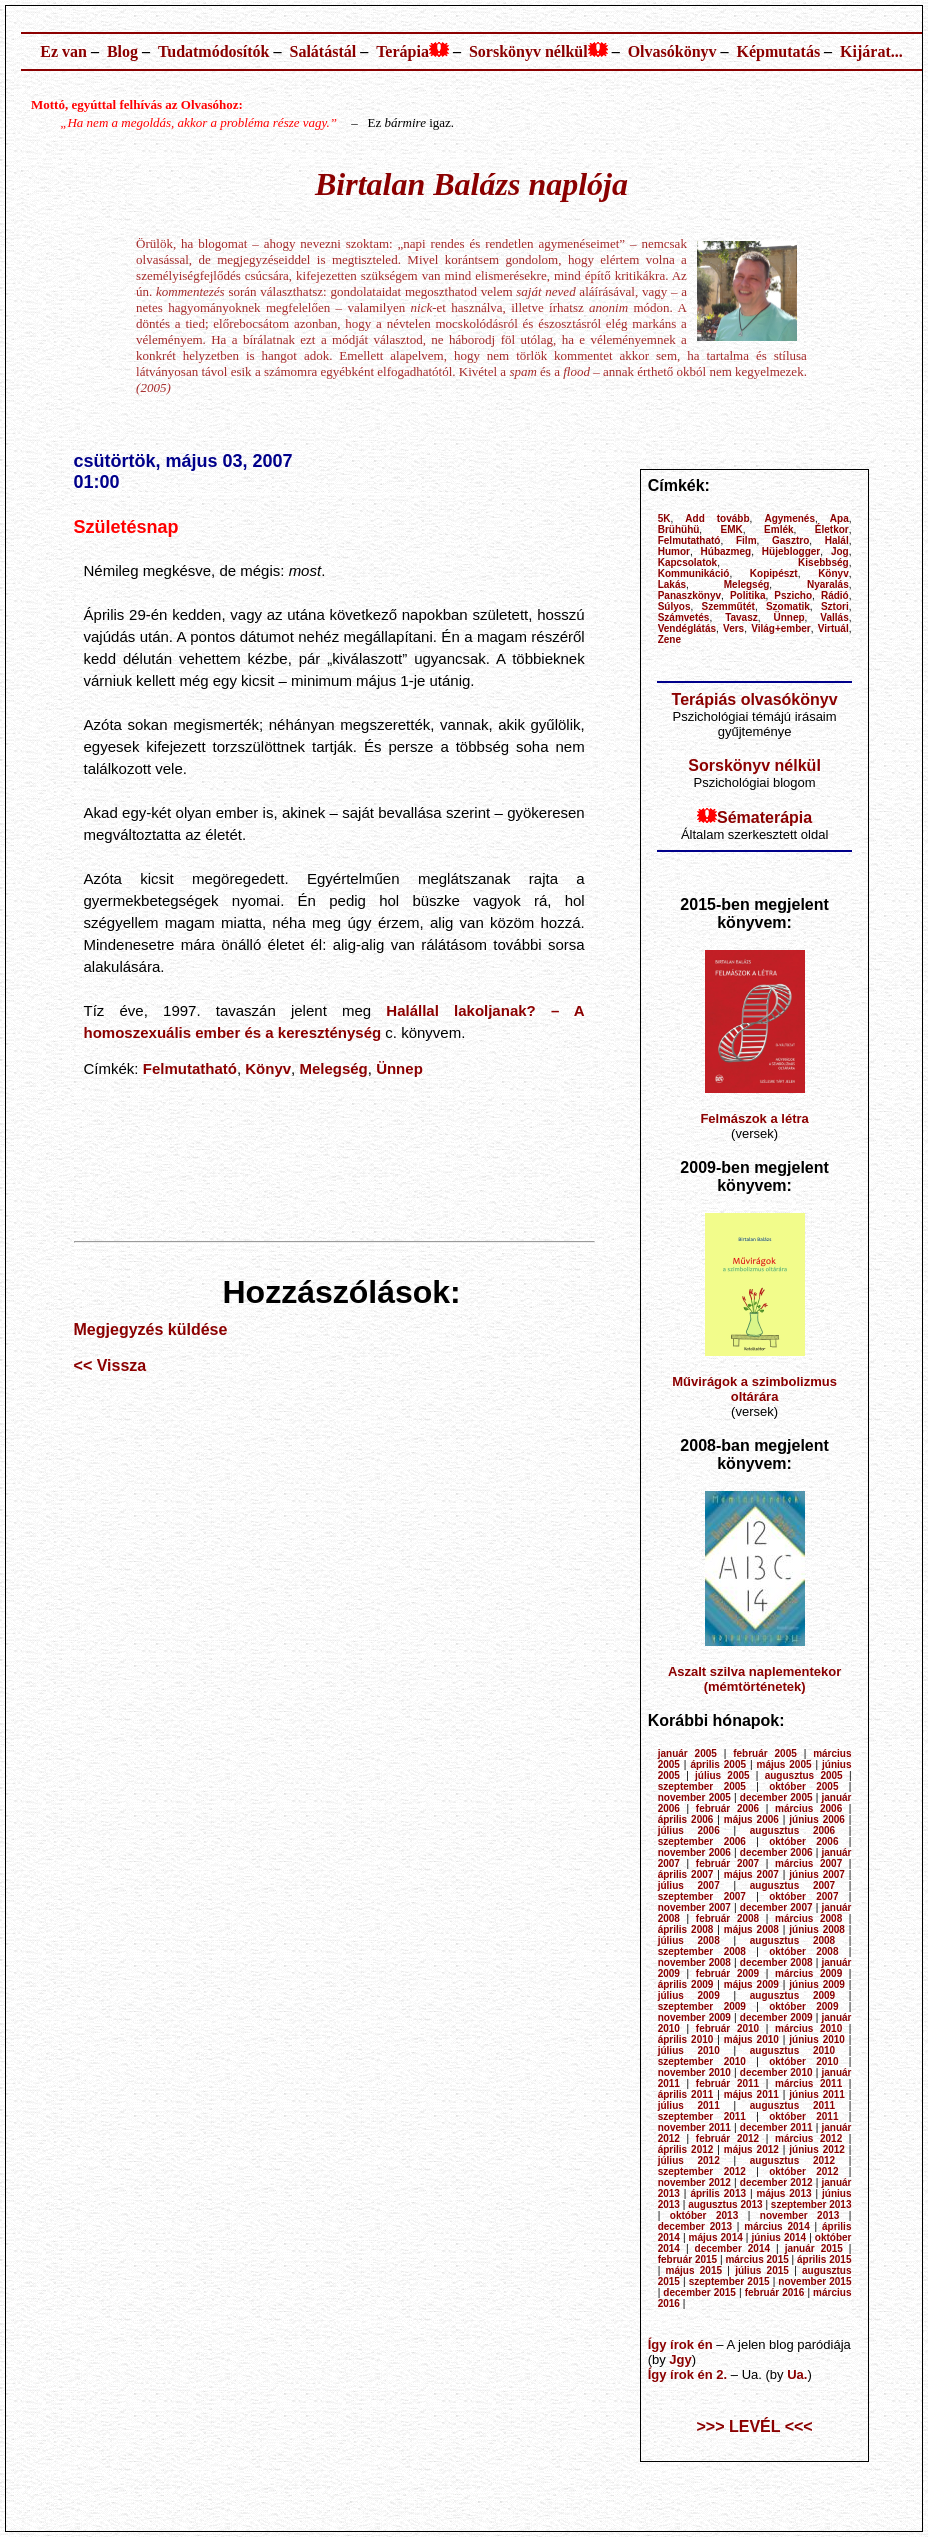  Describe the element at coordinates (828, 584) in the screenshot. I see `Nyaralás` at that location.